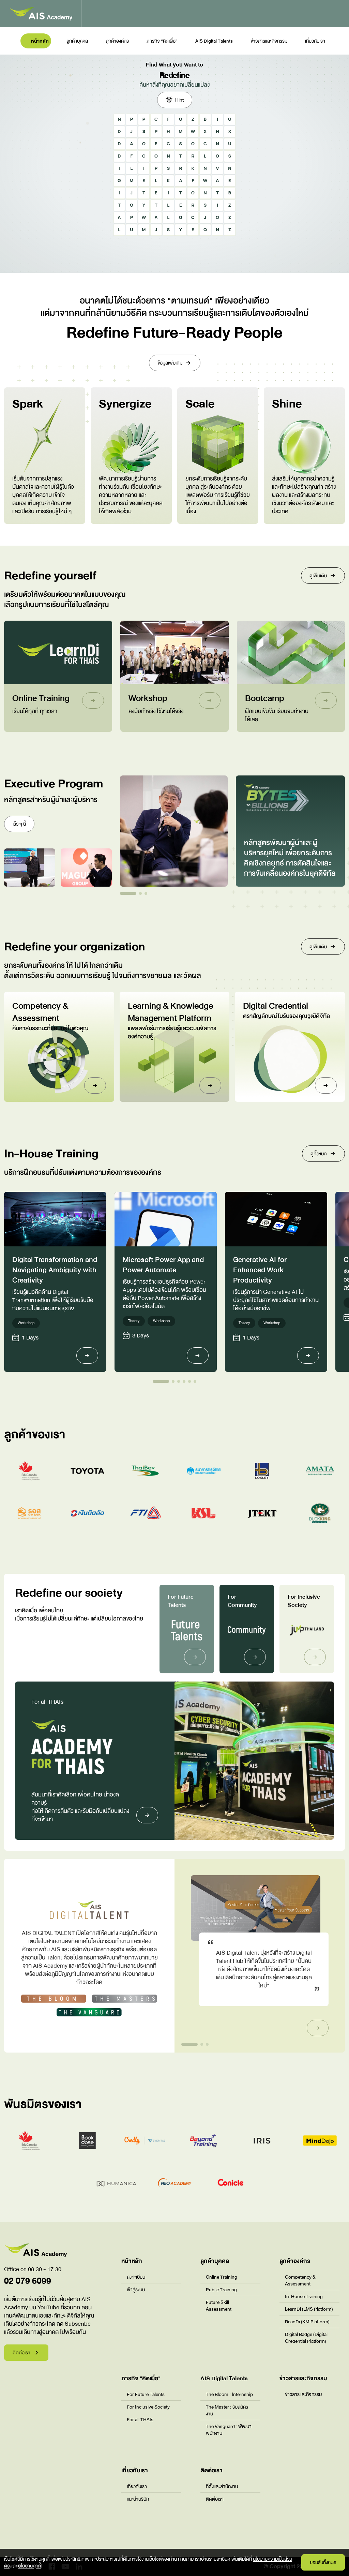 The height and width of the screenshot is (2576, 349). Describe the element at coordinates (214, 41) in the screenshot. I see `AIS Digital Talents` at that location.